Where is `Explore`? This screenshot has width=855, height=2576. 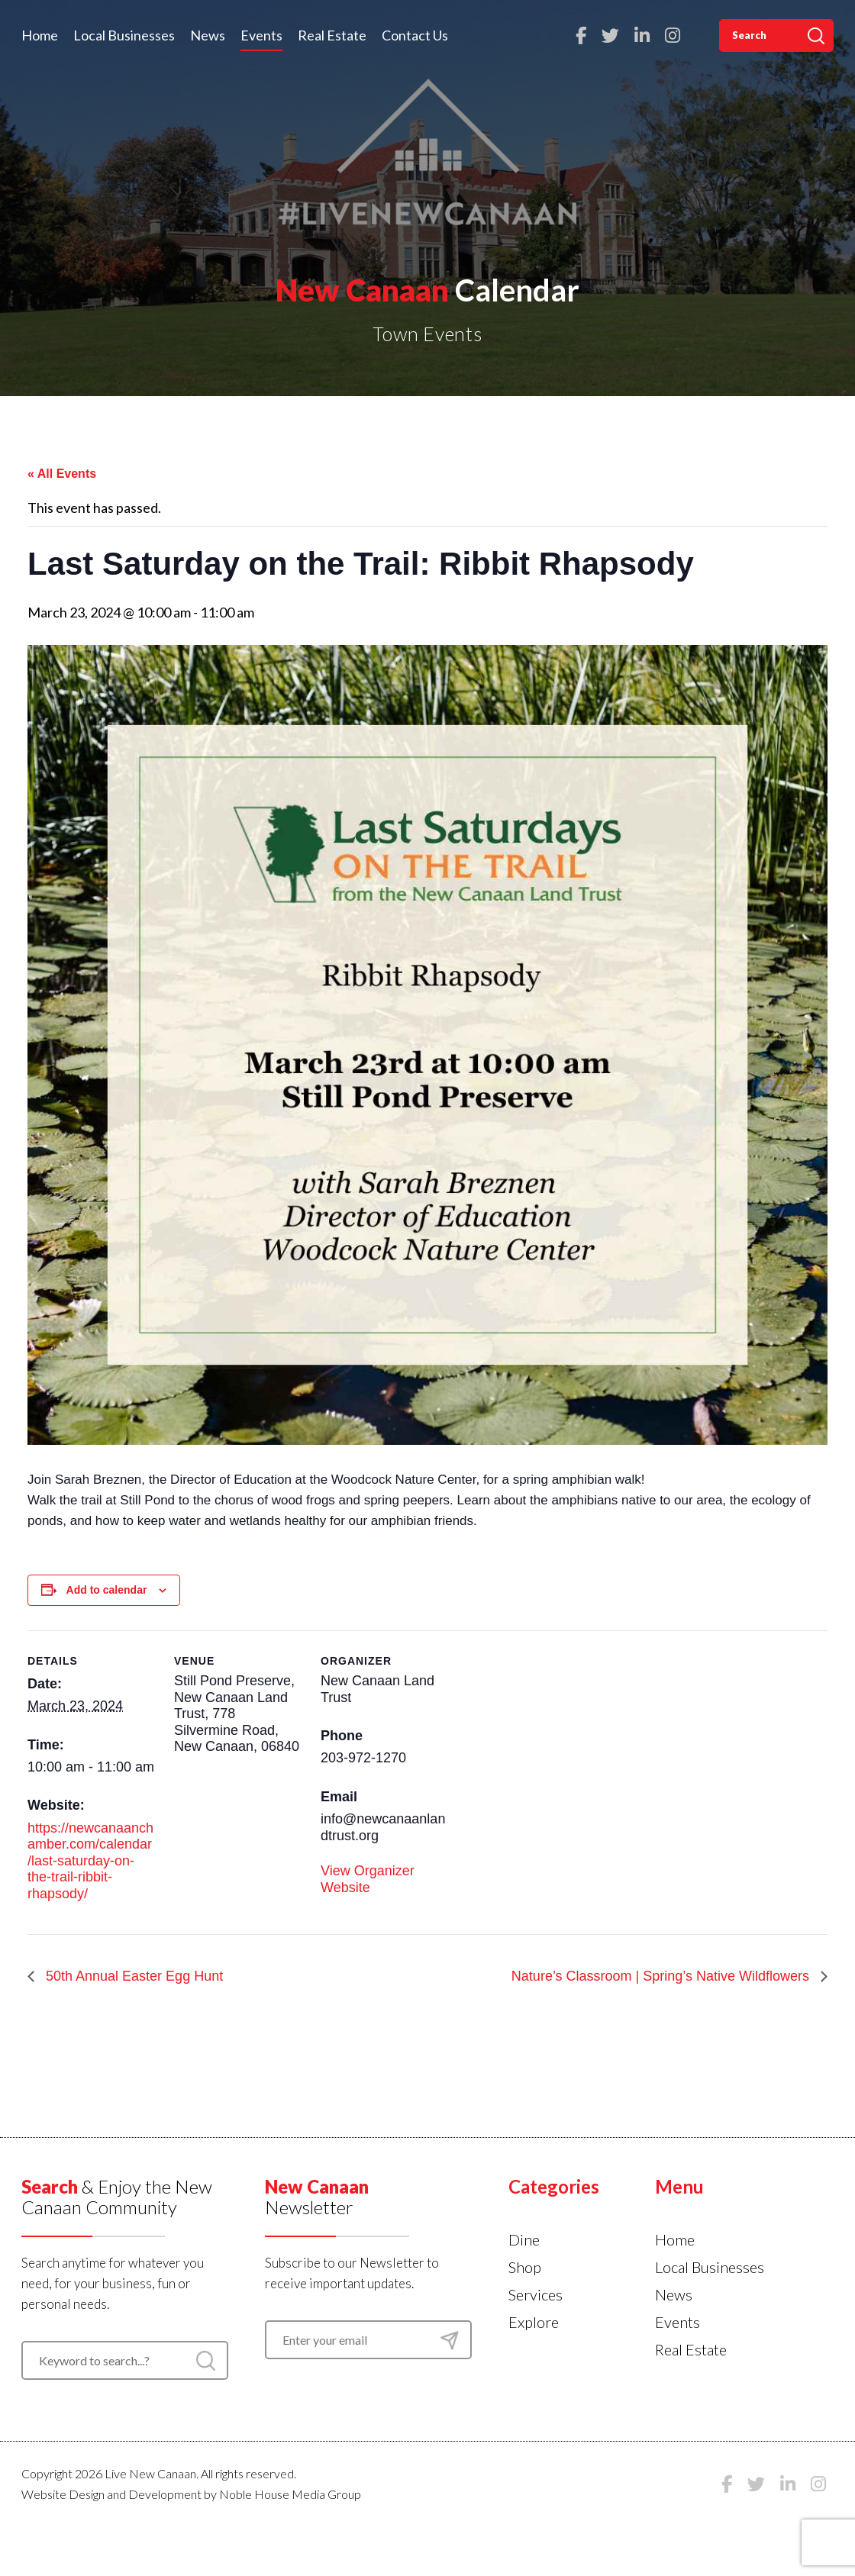 Explore is located at coordinates (533, 2322).